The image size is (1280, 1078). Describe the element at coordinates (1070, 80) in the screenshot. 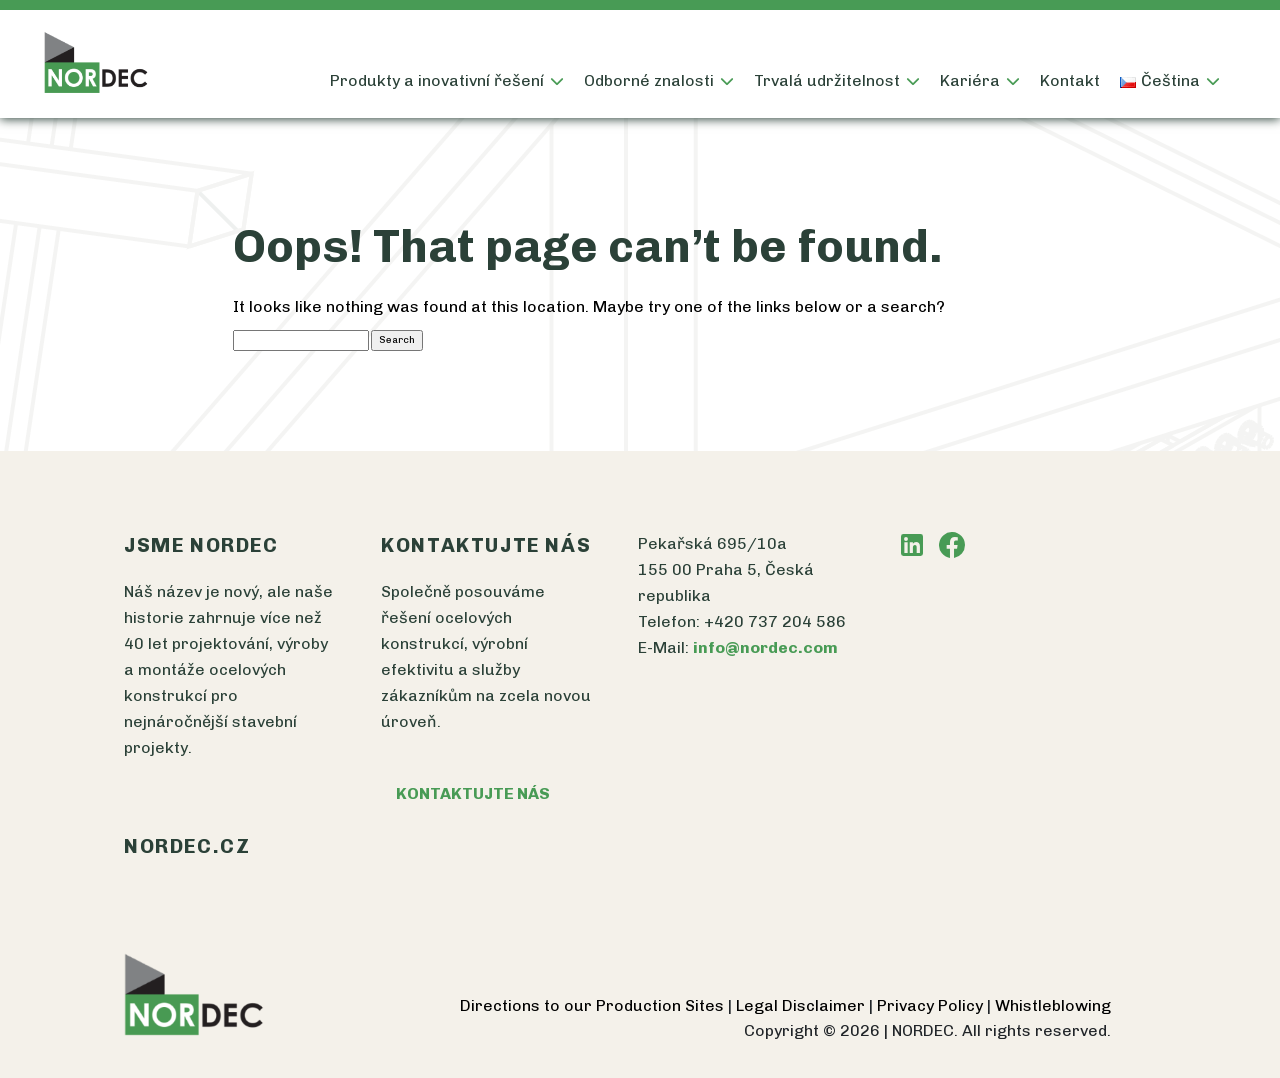

I see `Kontakt` at that location.